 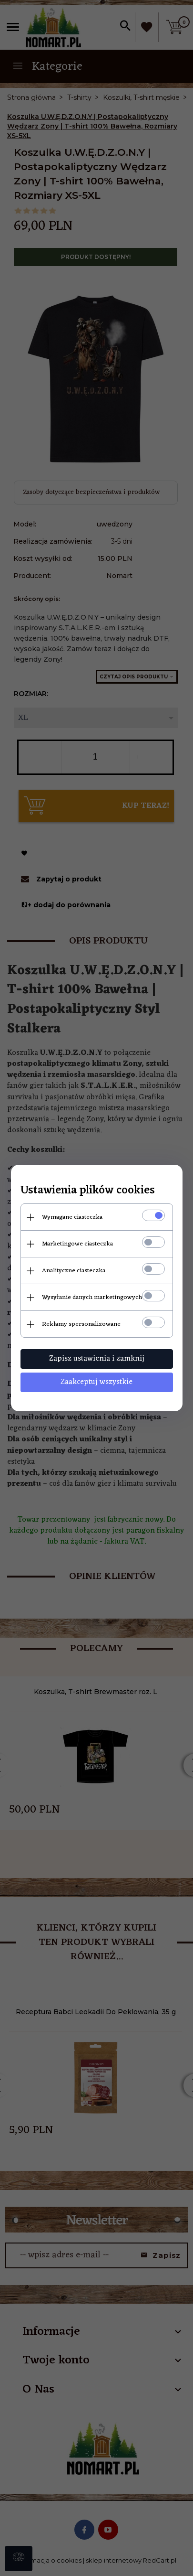 What do you see at coordinates (92, 1297) in the screenshot?
I see `Wysyłanie danych marketingowych` at bounding box center [92, 1297].